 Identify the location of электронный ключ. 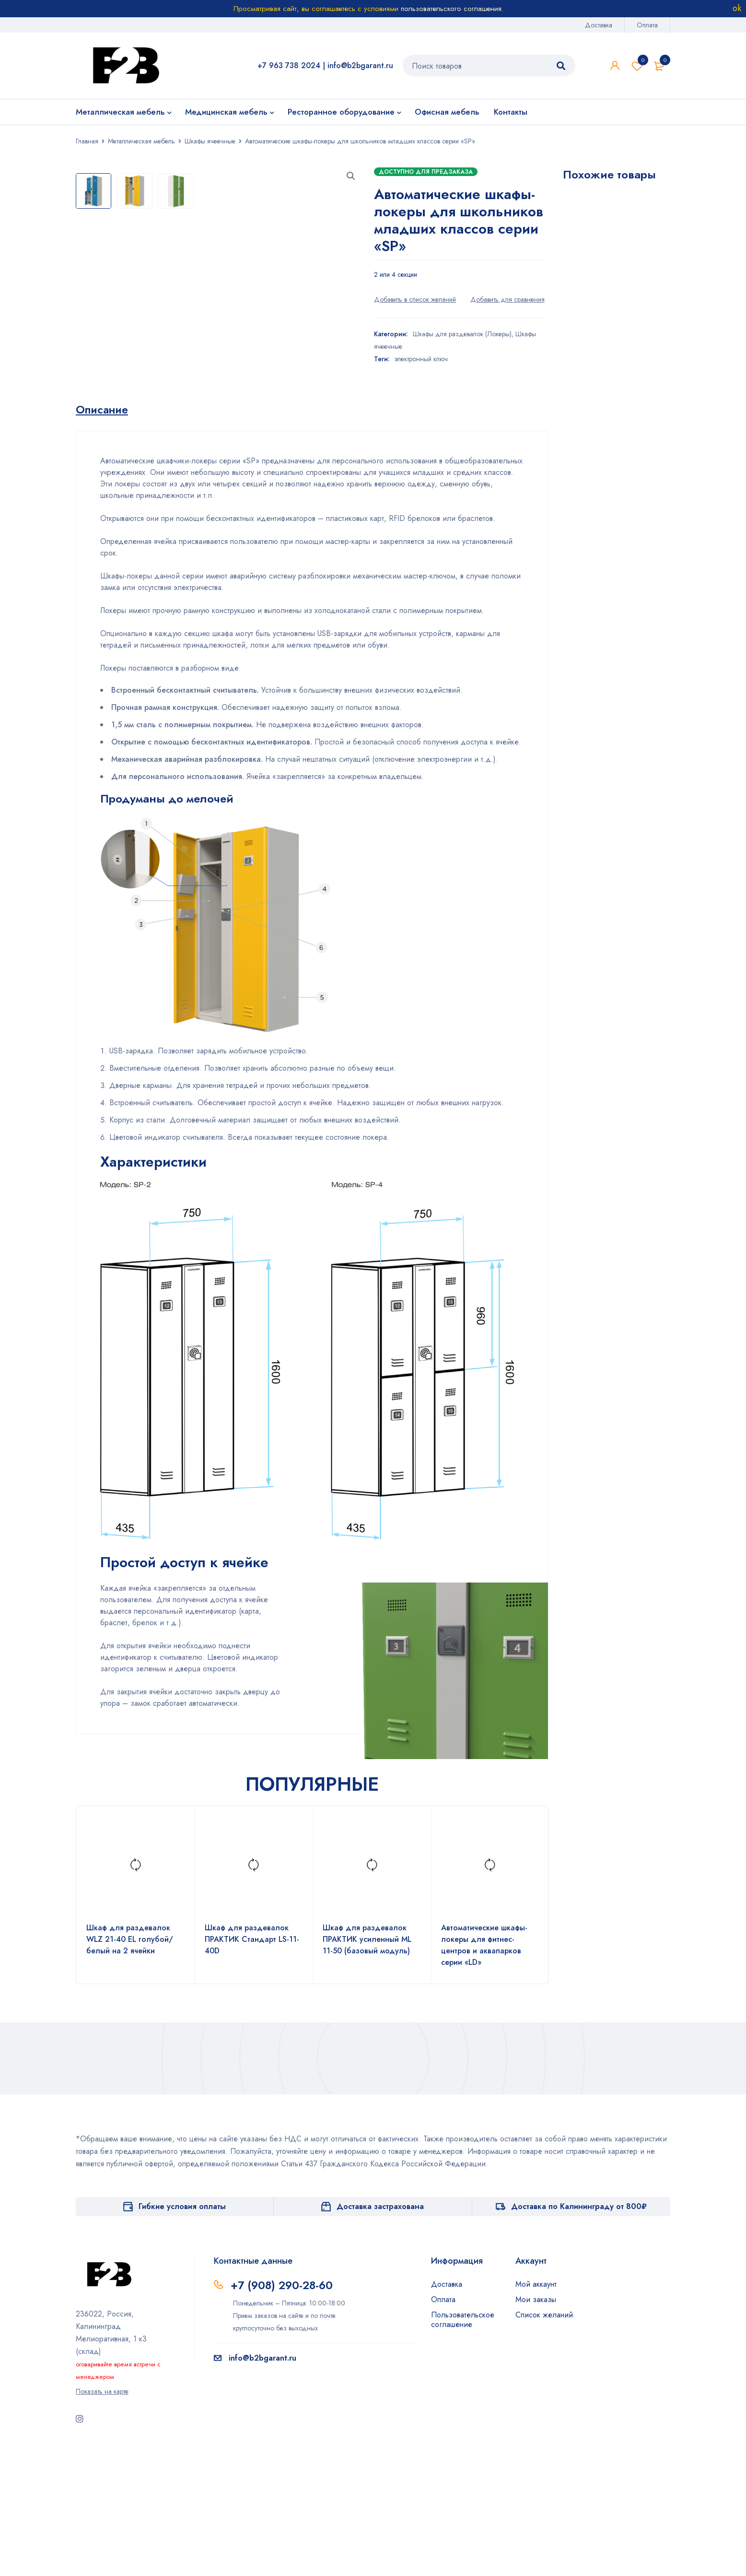
(421, 359).